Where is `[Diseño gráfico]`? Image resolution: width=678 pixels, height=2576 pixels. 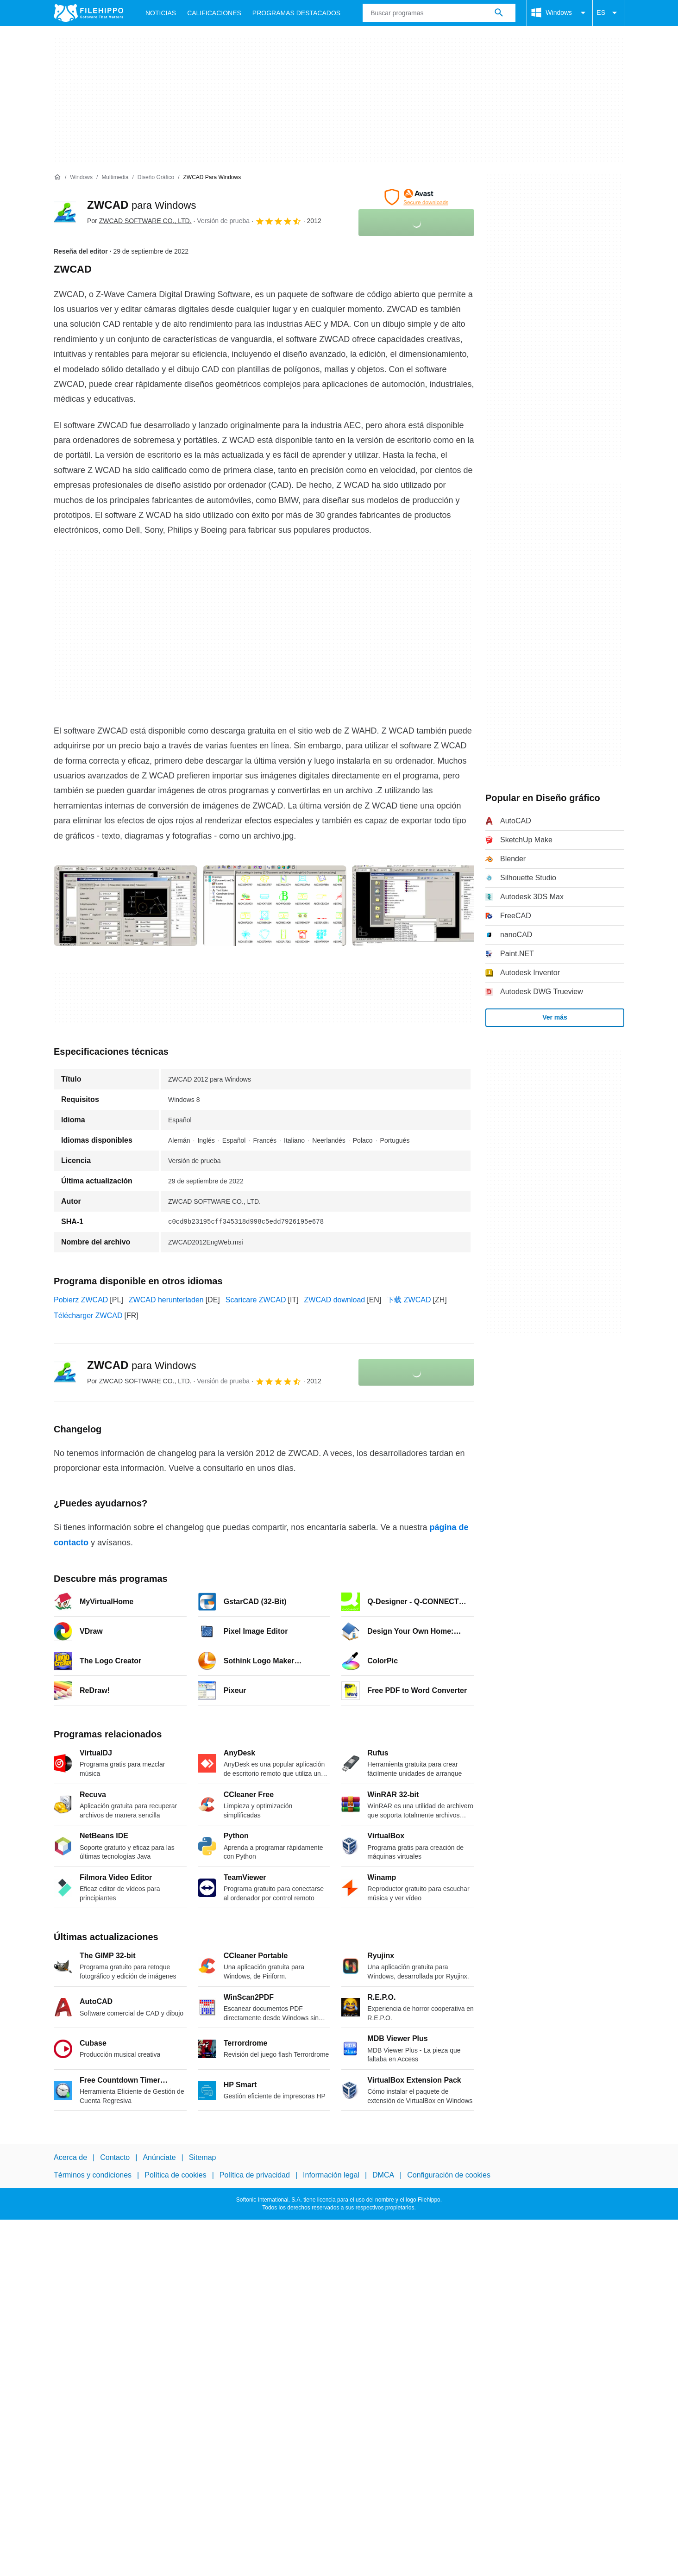
[Diseño gráfico] is located at coordinates (156, 177).